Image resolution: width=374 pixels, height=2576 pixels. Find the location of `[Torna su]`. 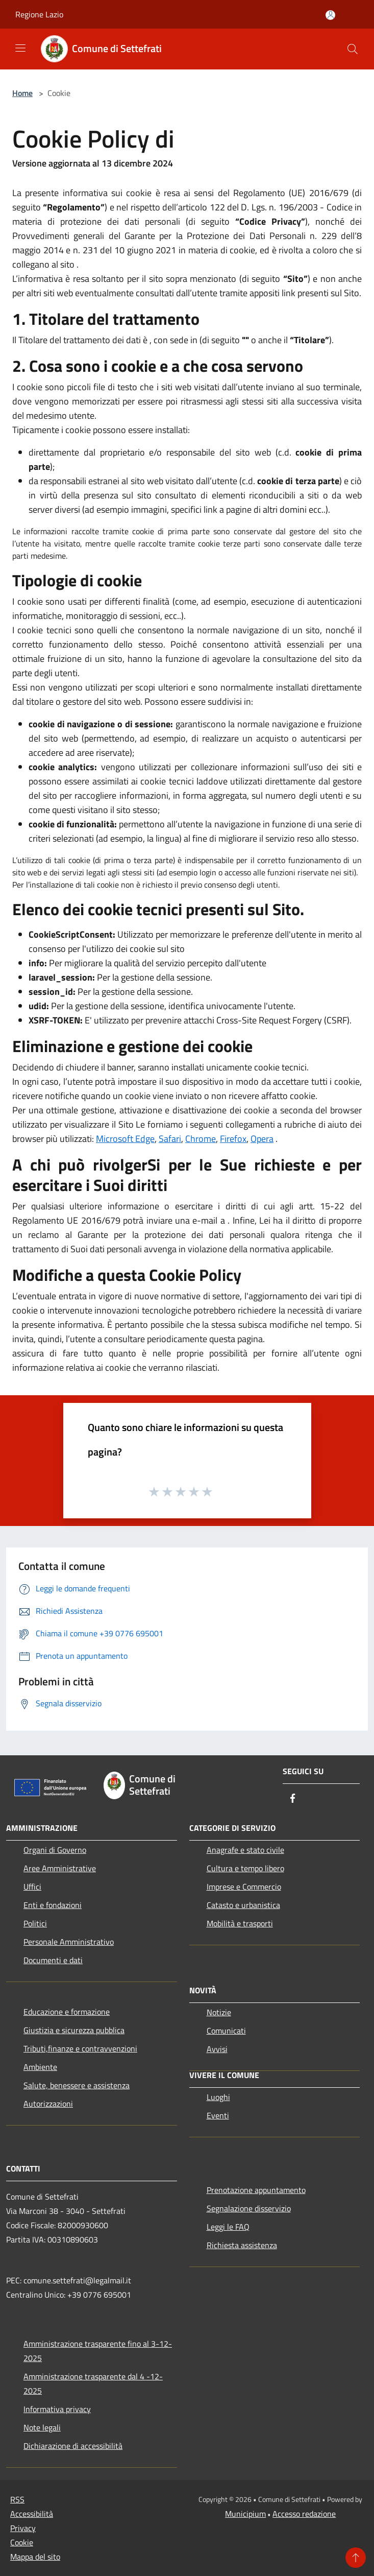

[Torna su] is located at coordinates (355, 2557).